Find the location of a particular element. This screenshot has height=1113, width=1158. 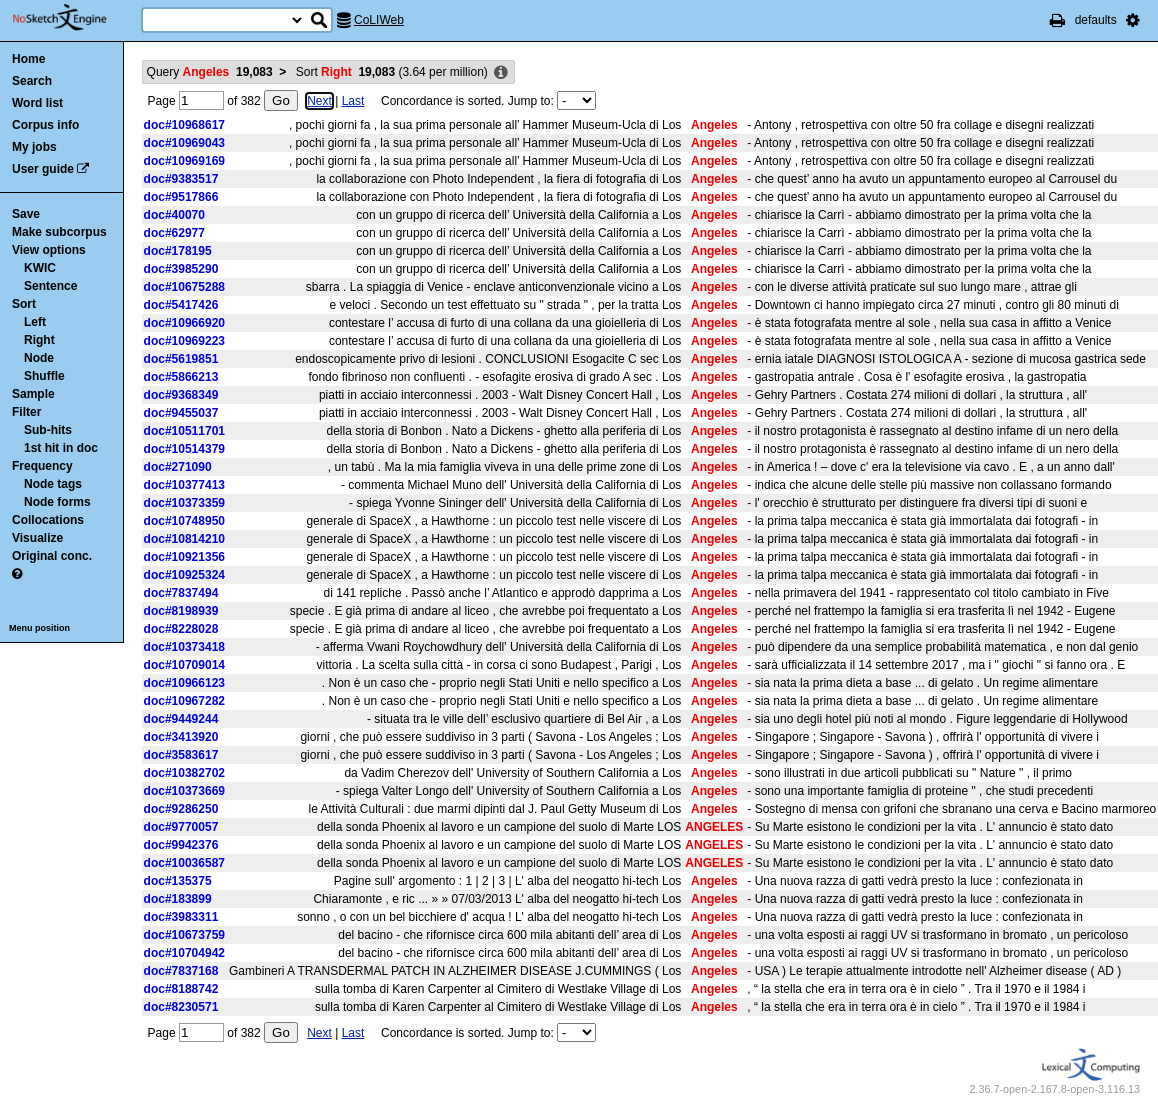

doc#10966123 is located at coordinates (184, 683).